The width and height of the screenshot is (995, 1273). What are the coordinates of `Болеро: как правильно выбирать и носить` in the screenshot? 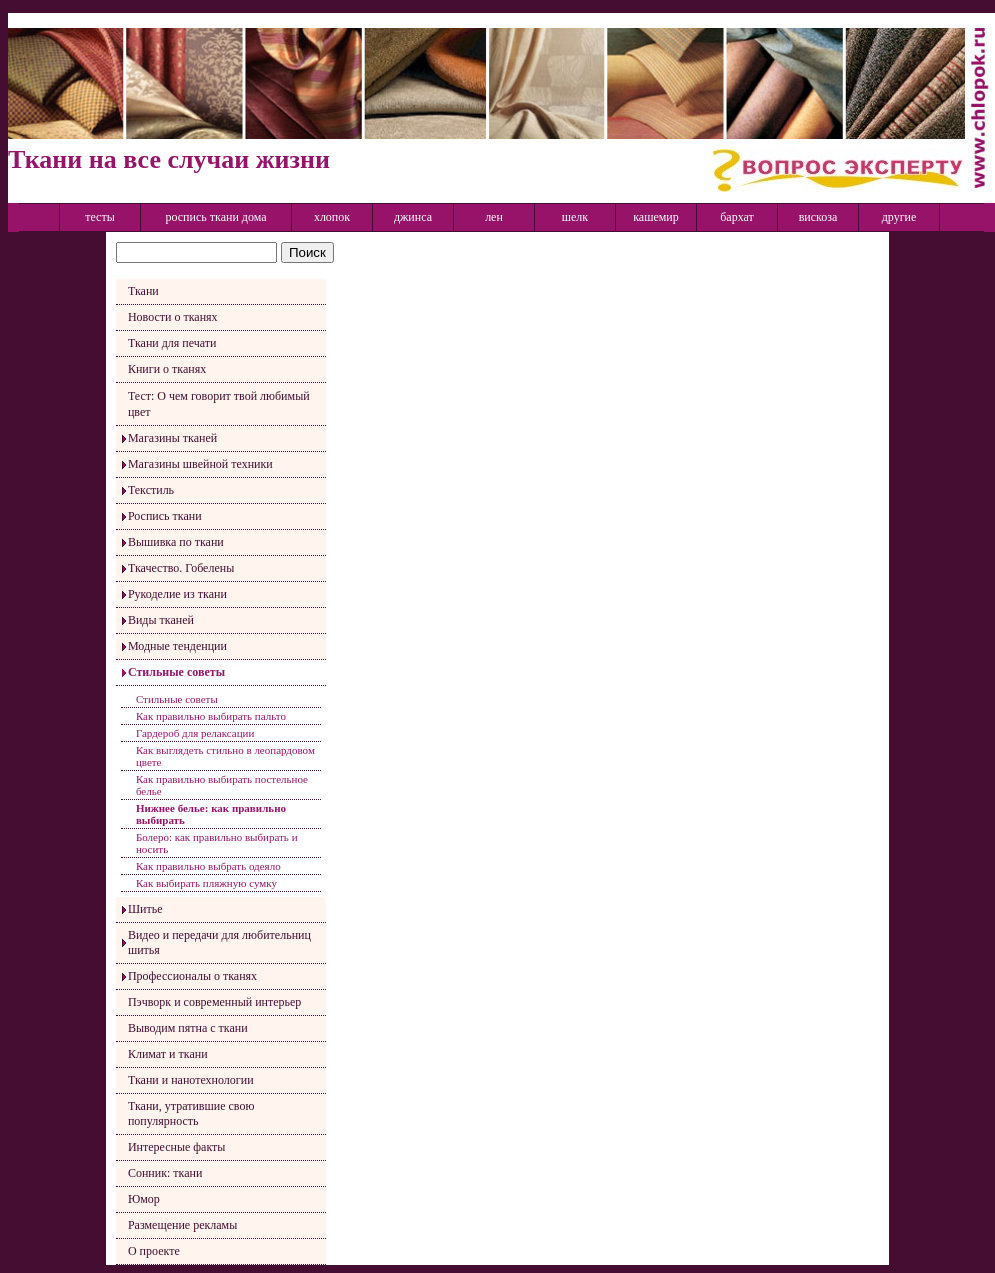 It's located at (217, 843).